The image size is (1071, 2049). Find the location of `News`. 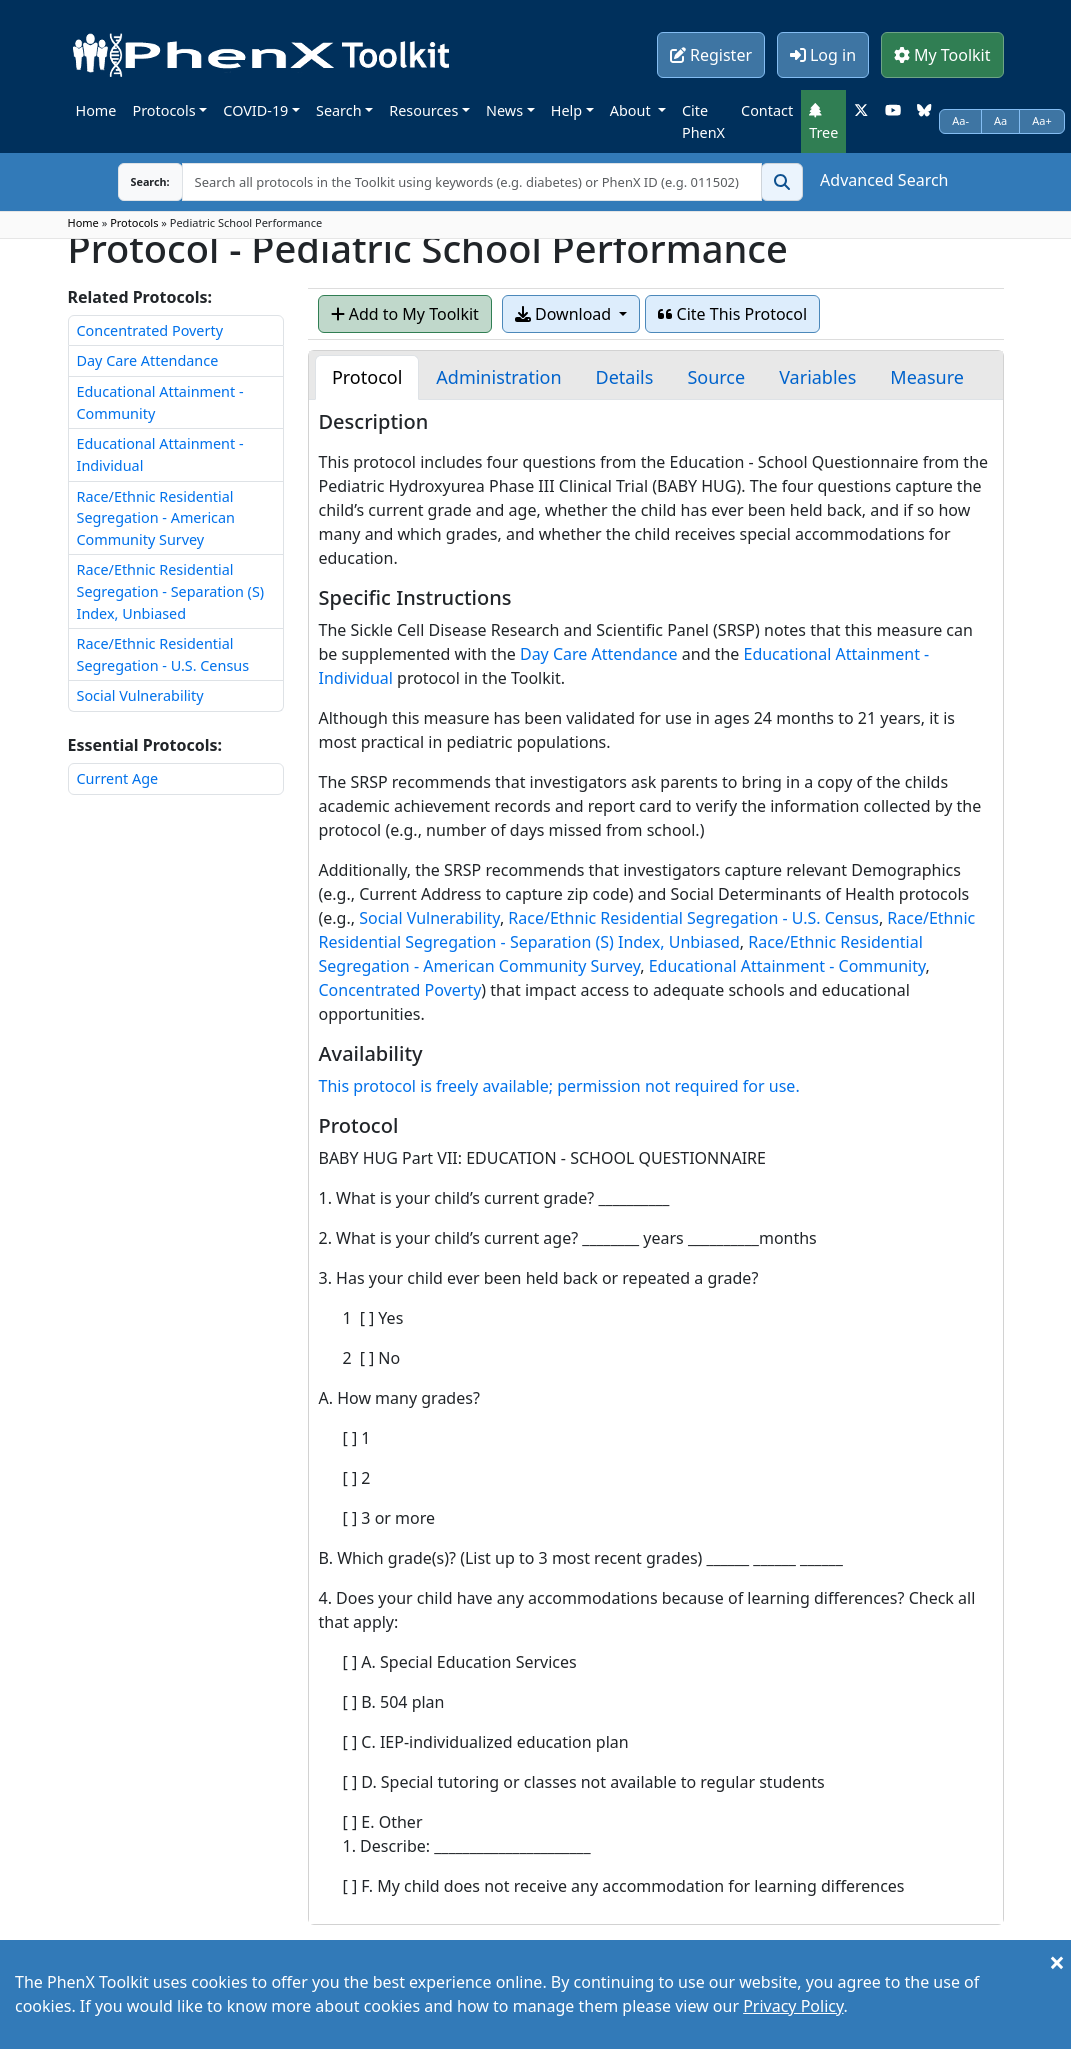

News is located at coordinates (504, 110).